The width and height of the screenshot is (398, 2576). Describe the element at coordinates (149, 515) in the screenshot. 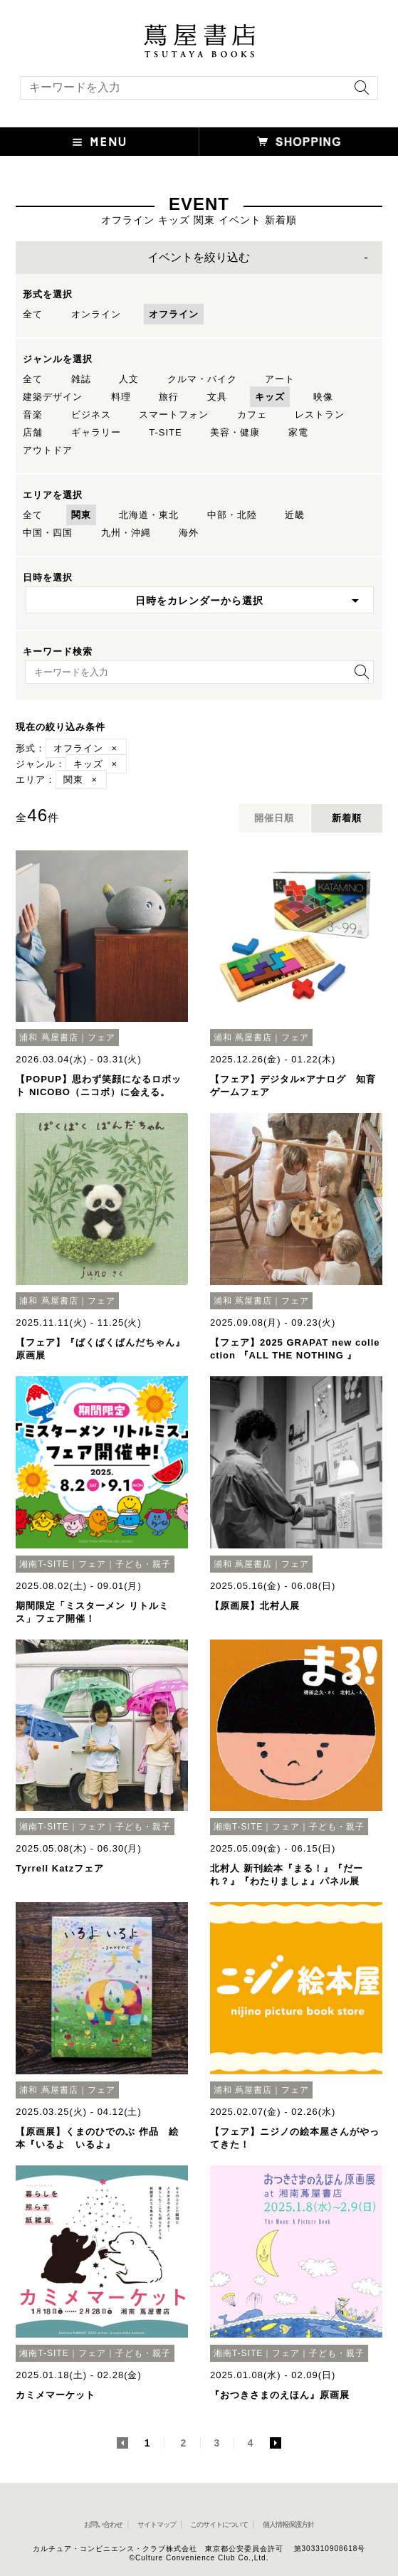

I see `北海道・東北` at that location.